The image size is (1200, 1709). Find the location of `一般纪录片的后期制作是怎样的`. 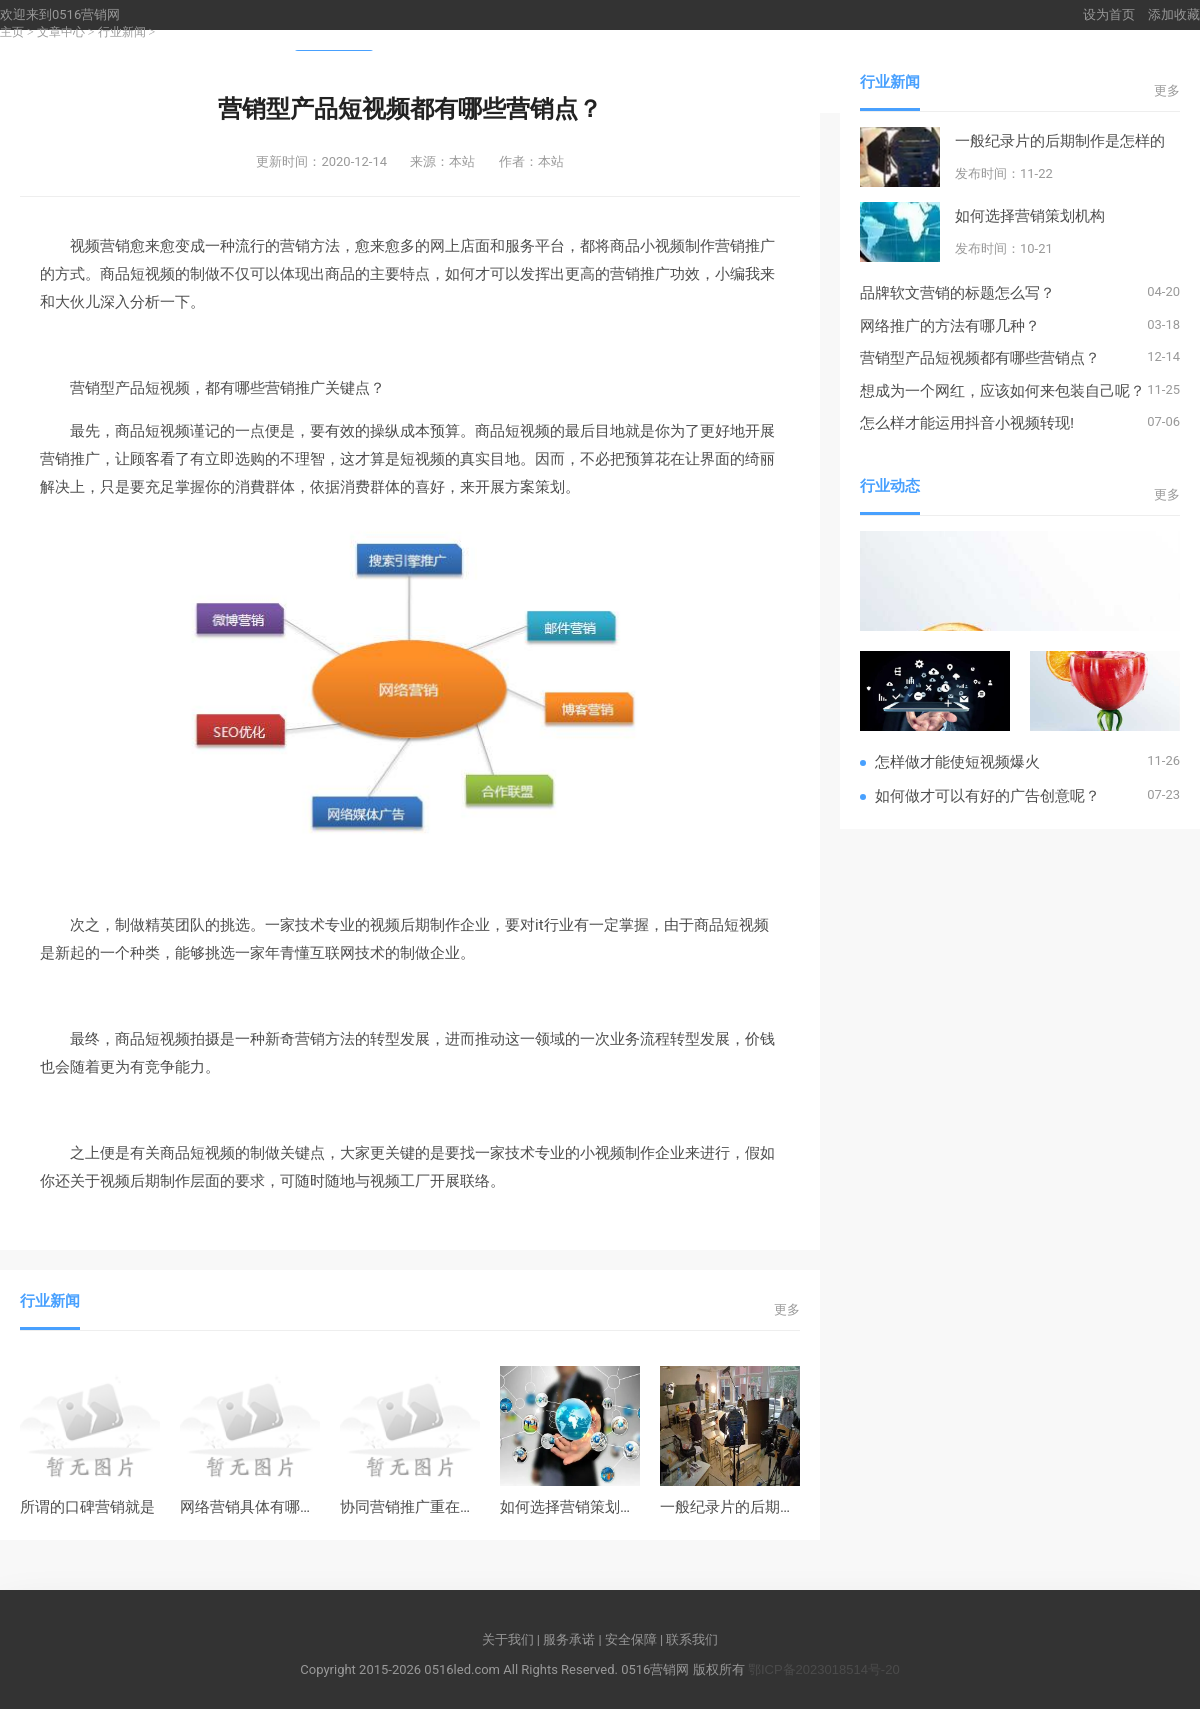

一般纪录片的后期制作是怎样的 is located at coordinates (765, 1506).